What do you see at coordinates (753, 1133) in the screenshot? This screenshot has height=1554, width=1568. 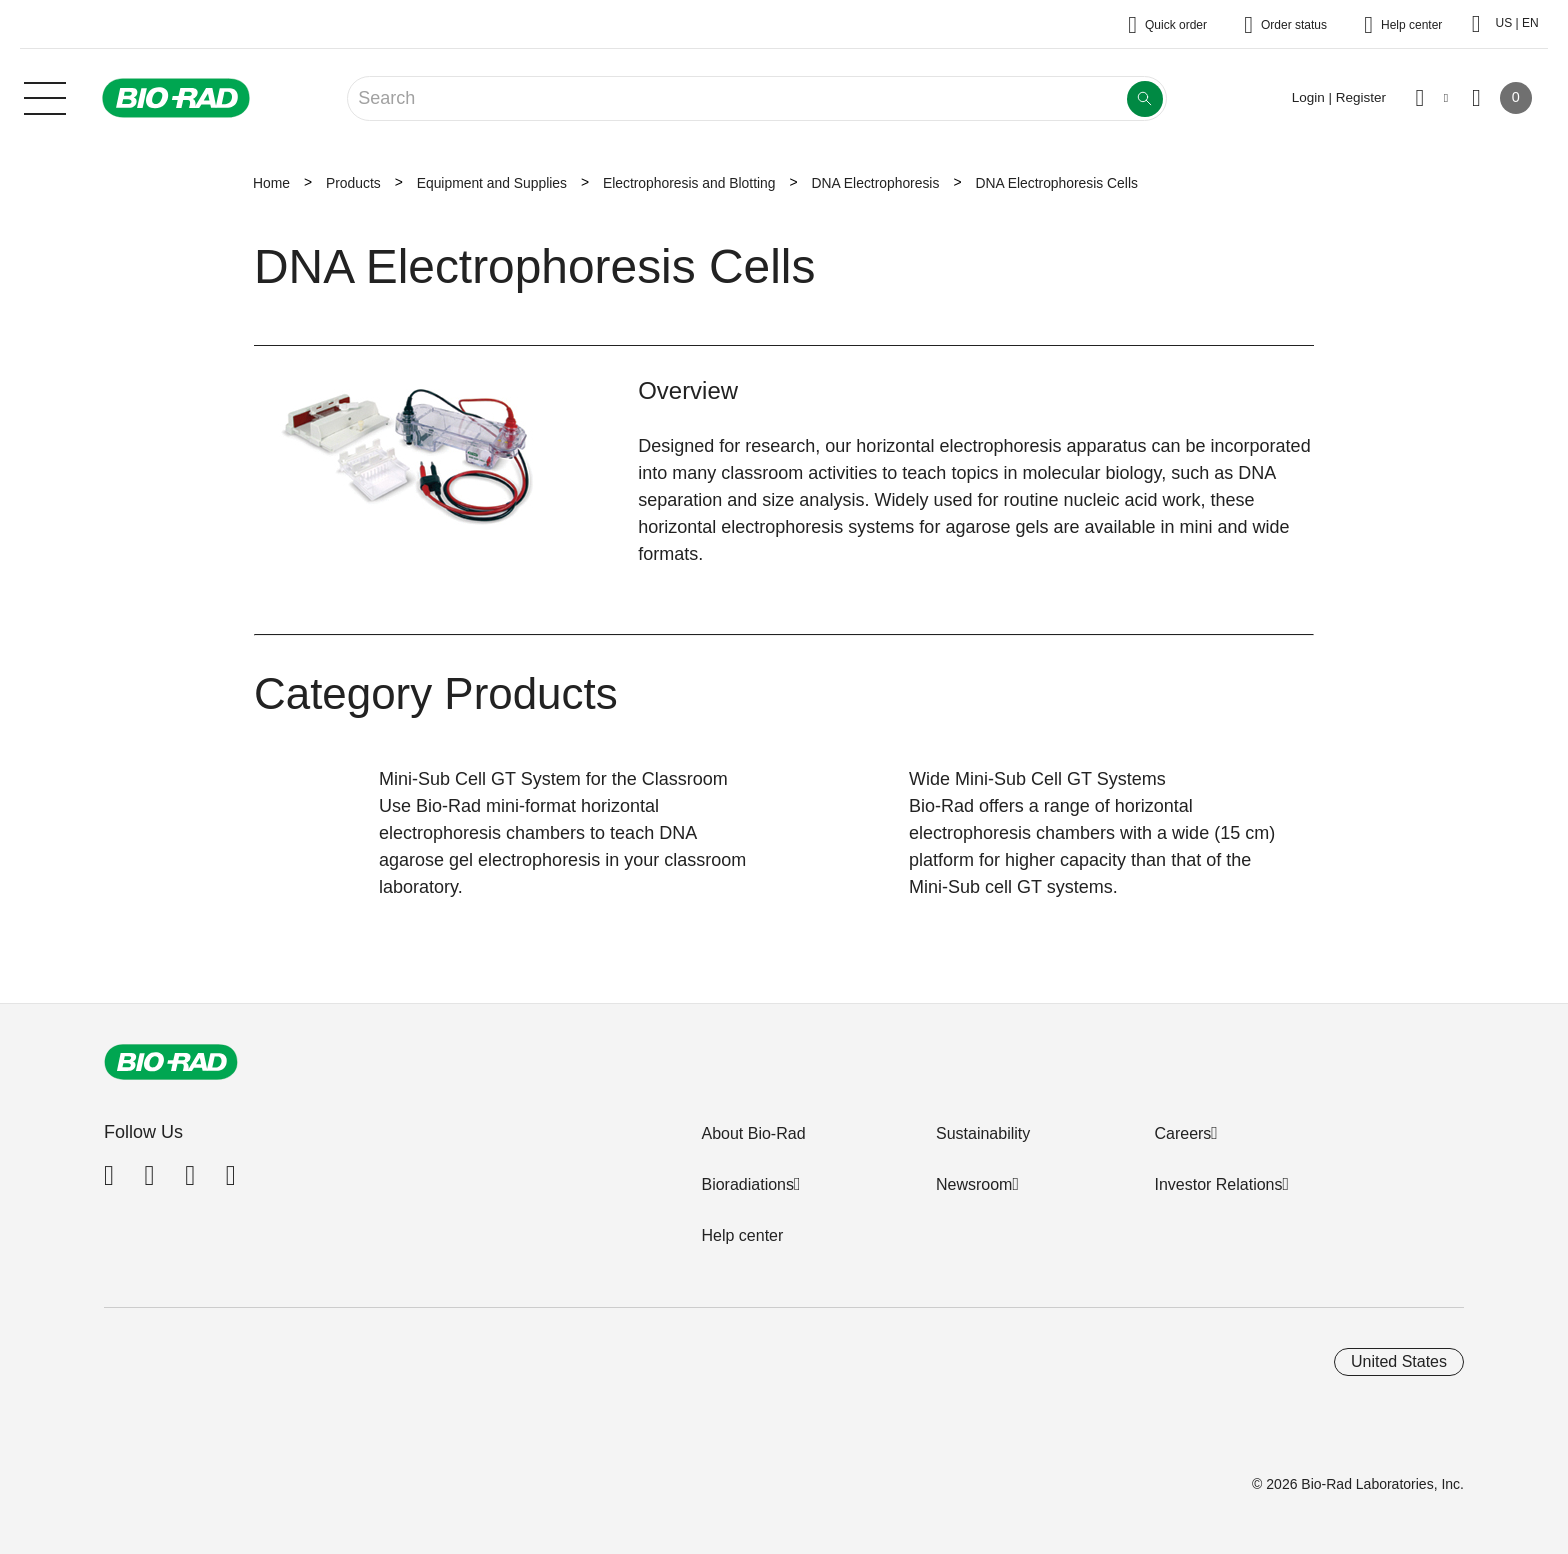 I see `About Bio-Rad` at bounding box center [753, 1133].